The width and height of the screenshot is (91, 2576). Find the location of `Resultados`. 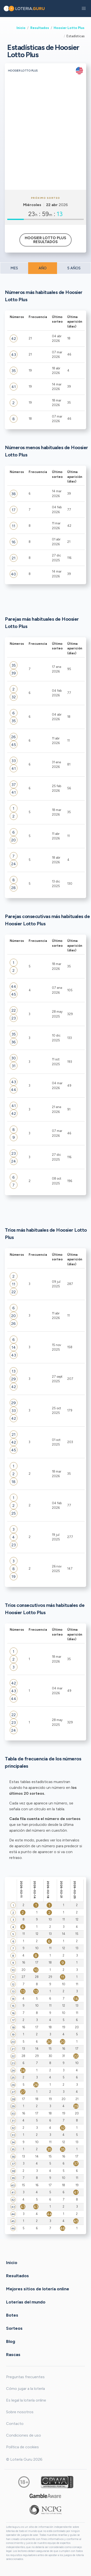

Resultados is located at coordinates (39, 28).